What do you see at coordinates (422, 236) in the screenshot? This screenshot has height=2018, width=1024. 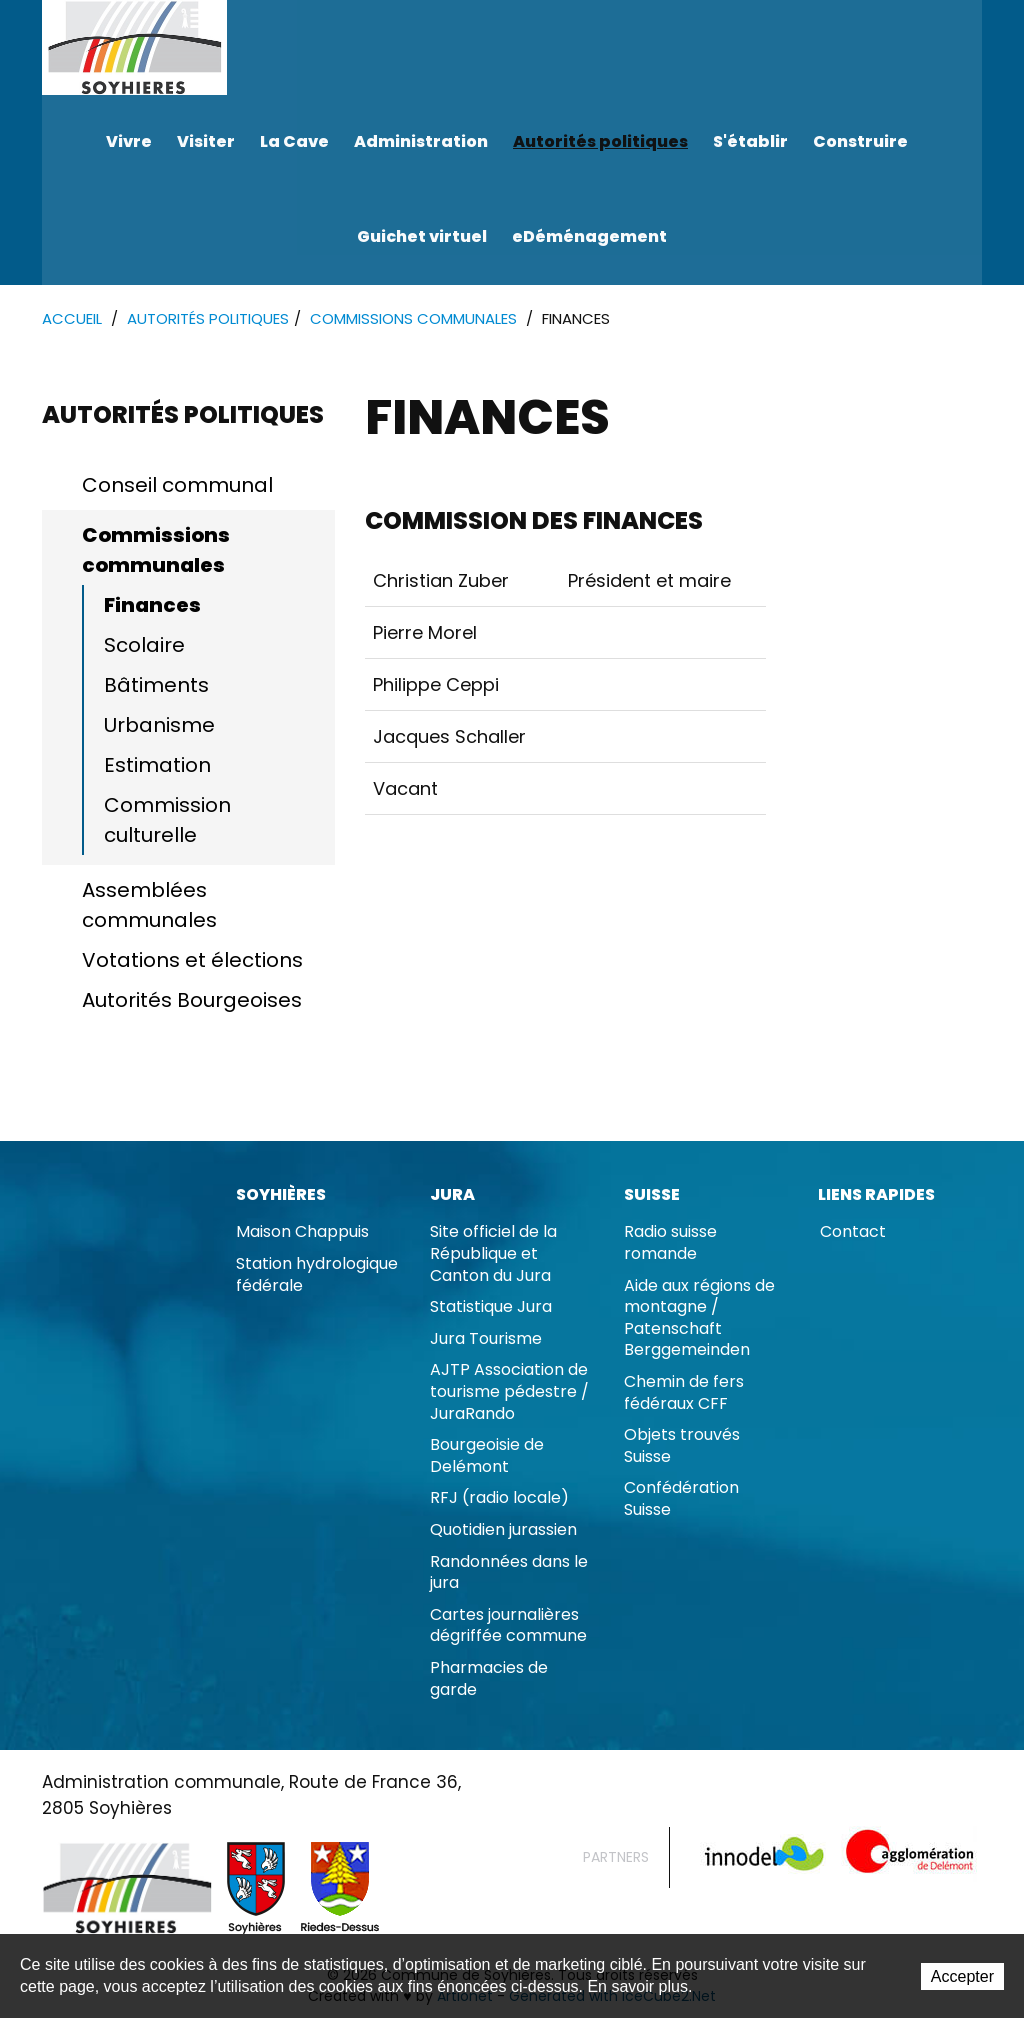 I see `Guichet virtuel` at bounding box center [422, 236].